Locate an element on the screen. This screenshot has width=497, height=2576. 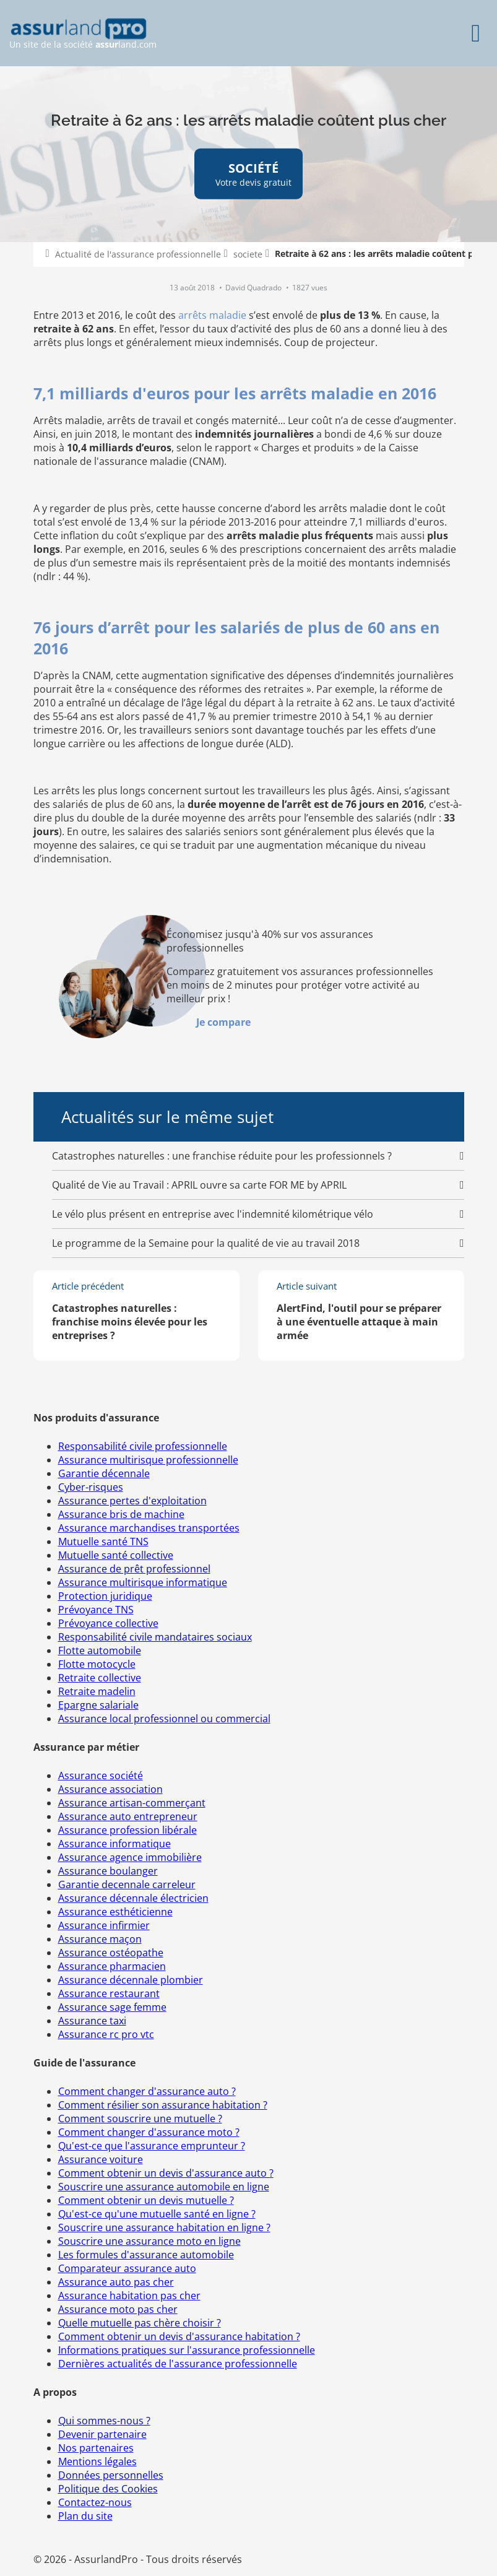
Assurance rc pro vtc is located at coordinates (106, 2034).